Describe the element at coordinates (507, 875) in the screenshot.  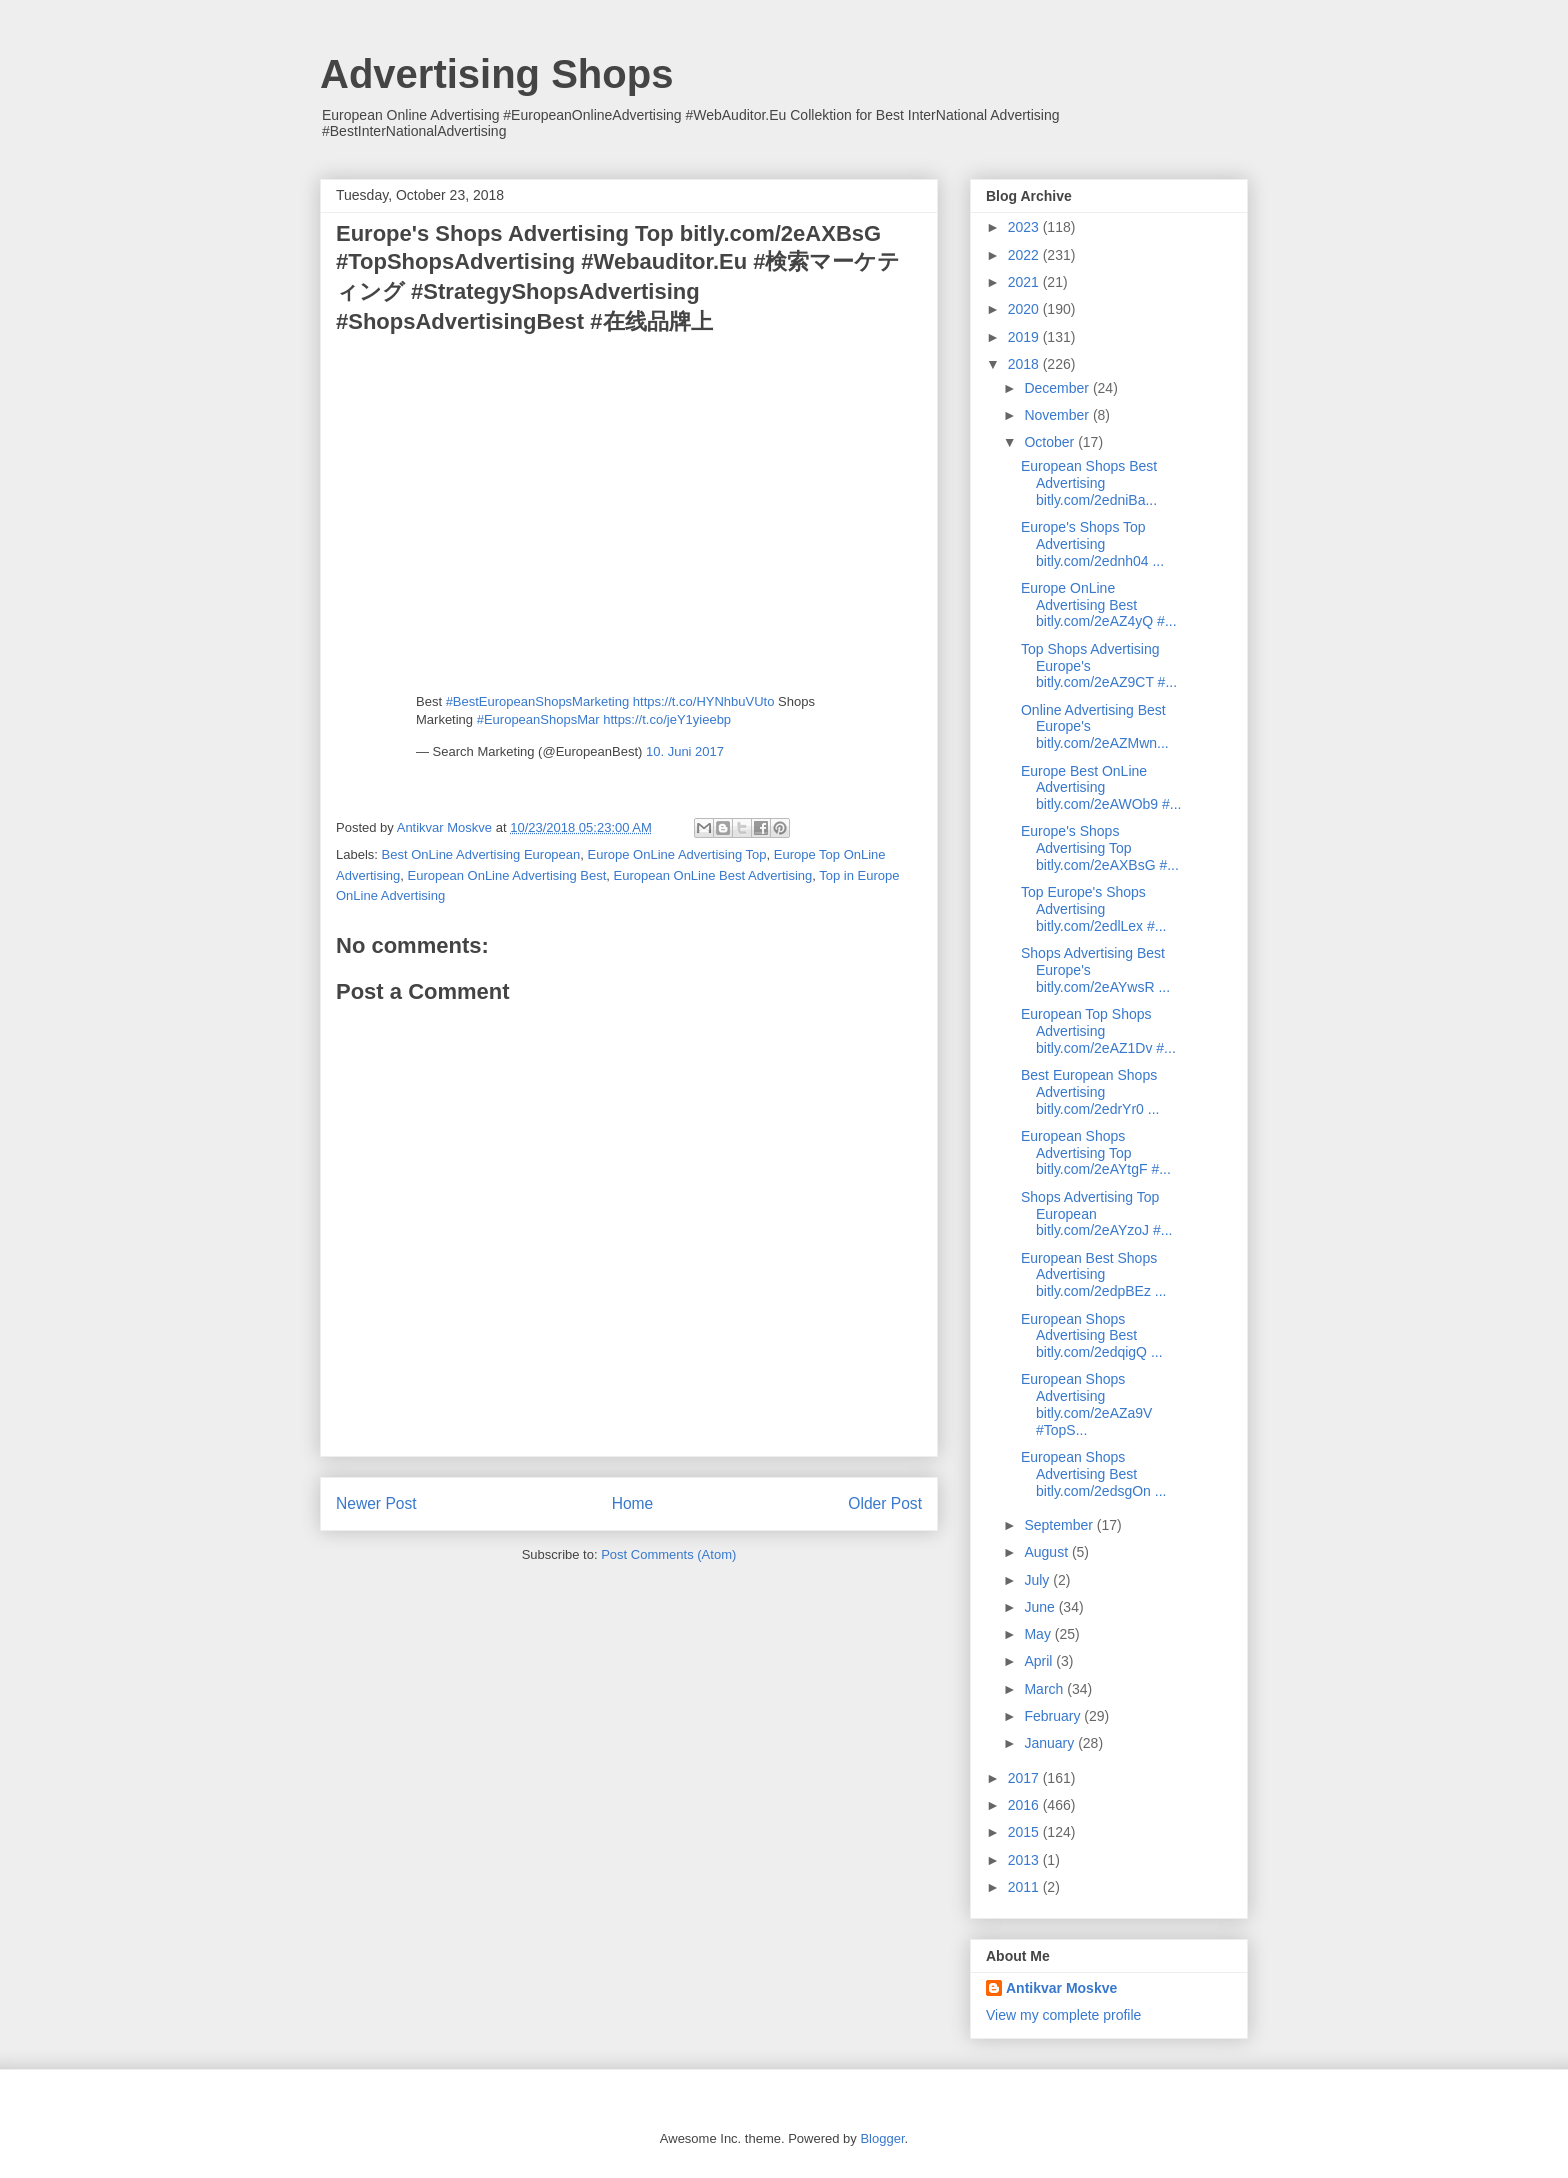
I see `European OnLine Advertising Best` at that location.